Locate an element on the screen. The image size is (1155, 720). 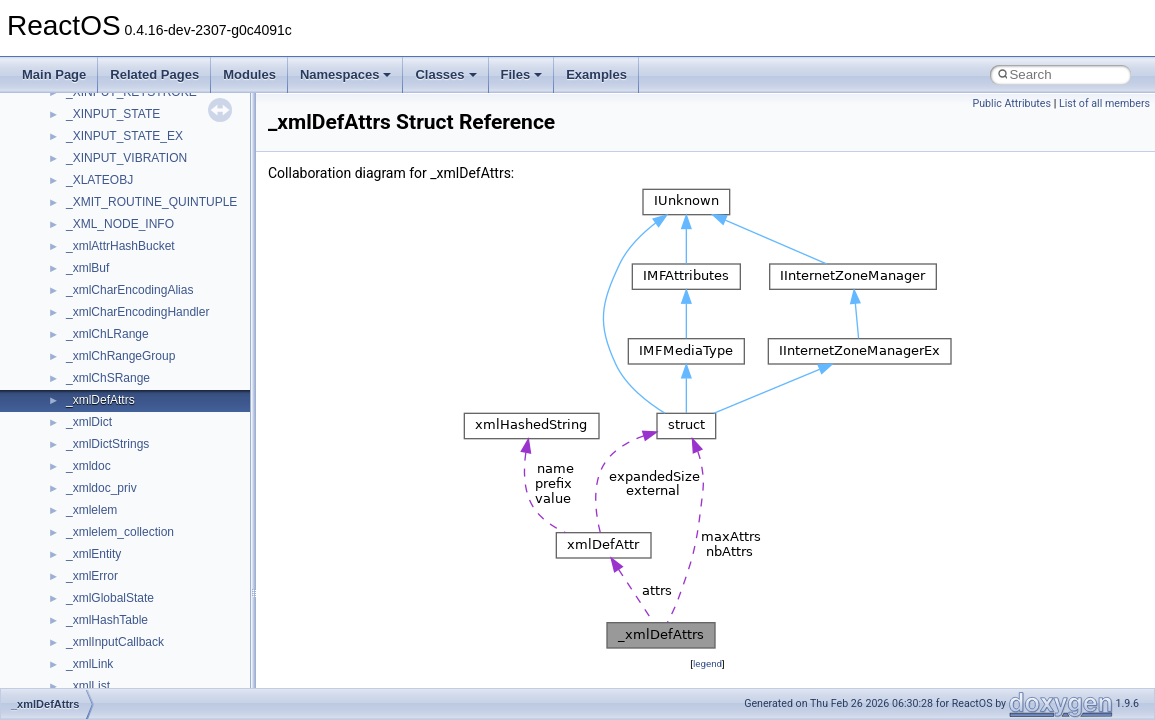
__crt_stdio_stream_data is located at coordinates (132, 602).